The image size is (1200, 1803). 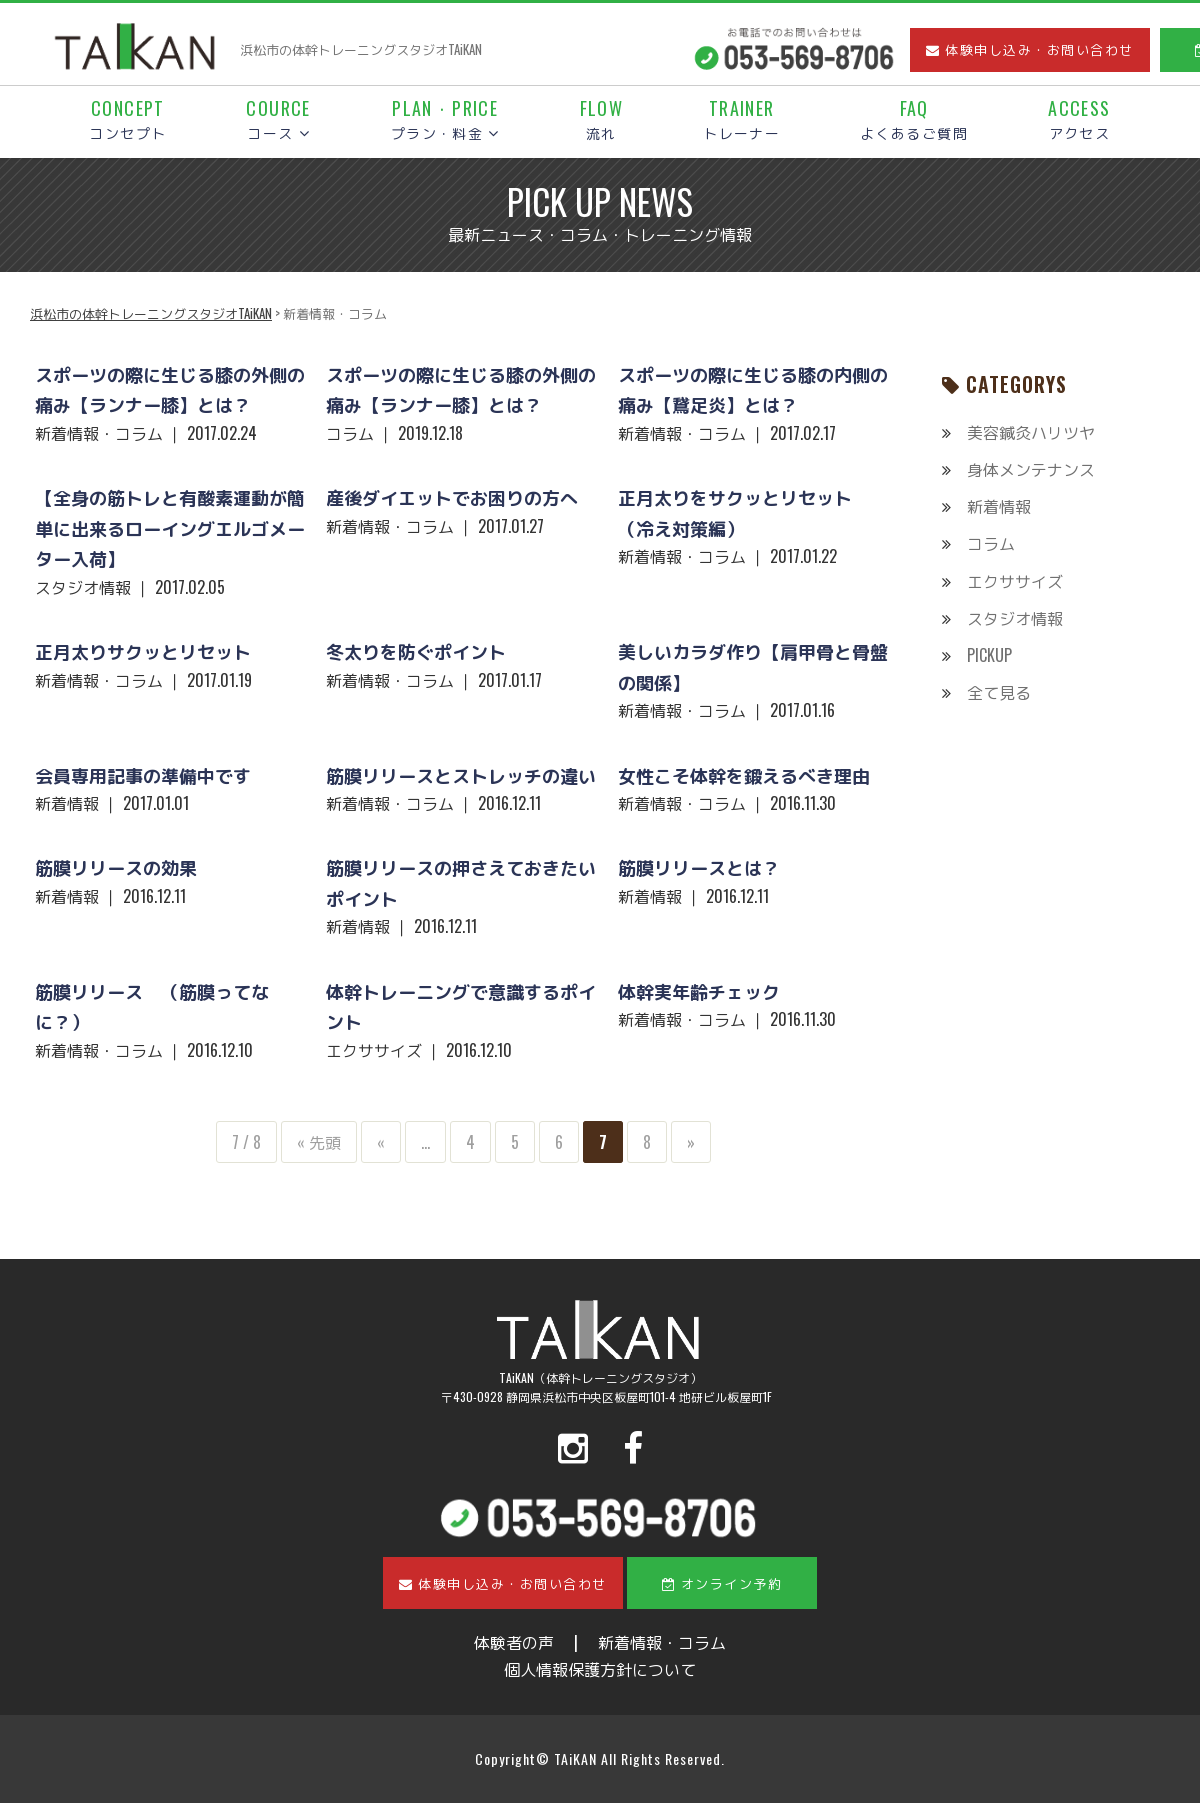 I want to click on コース, so click(x=278, y=121).